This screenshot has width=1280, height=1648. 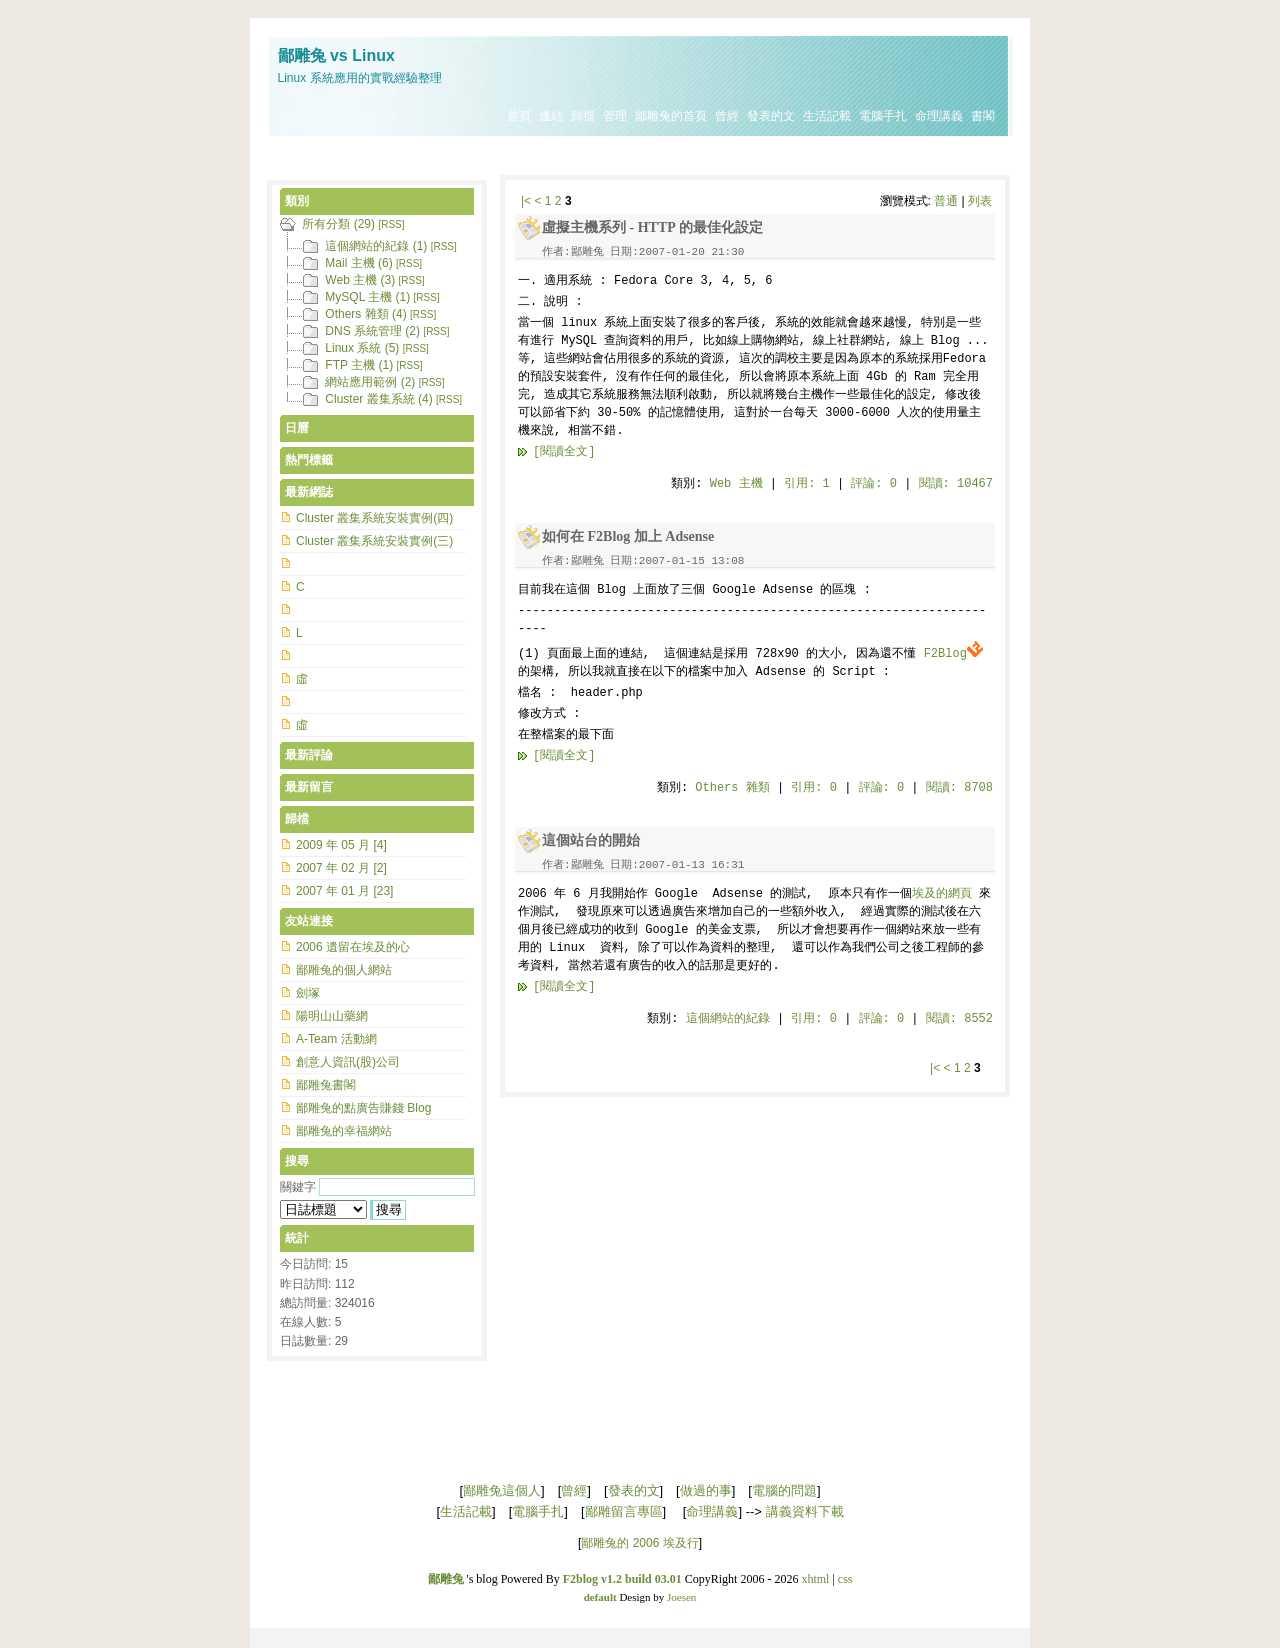 What do you see at coordinates (309, 921) in the screenshot?
I see `友站連接` at bounding box center [309, 921].